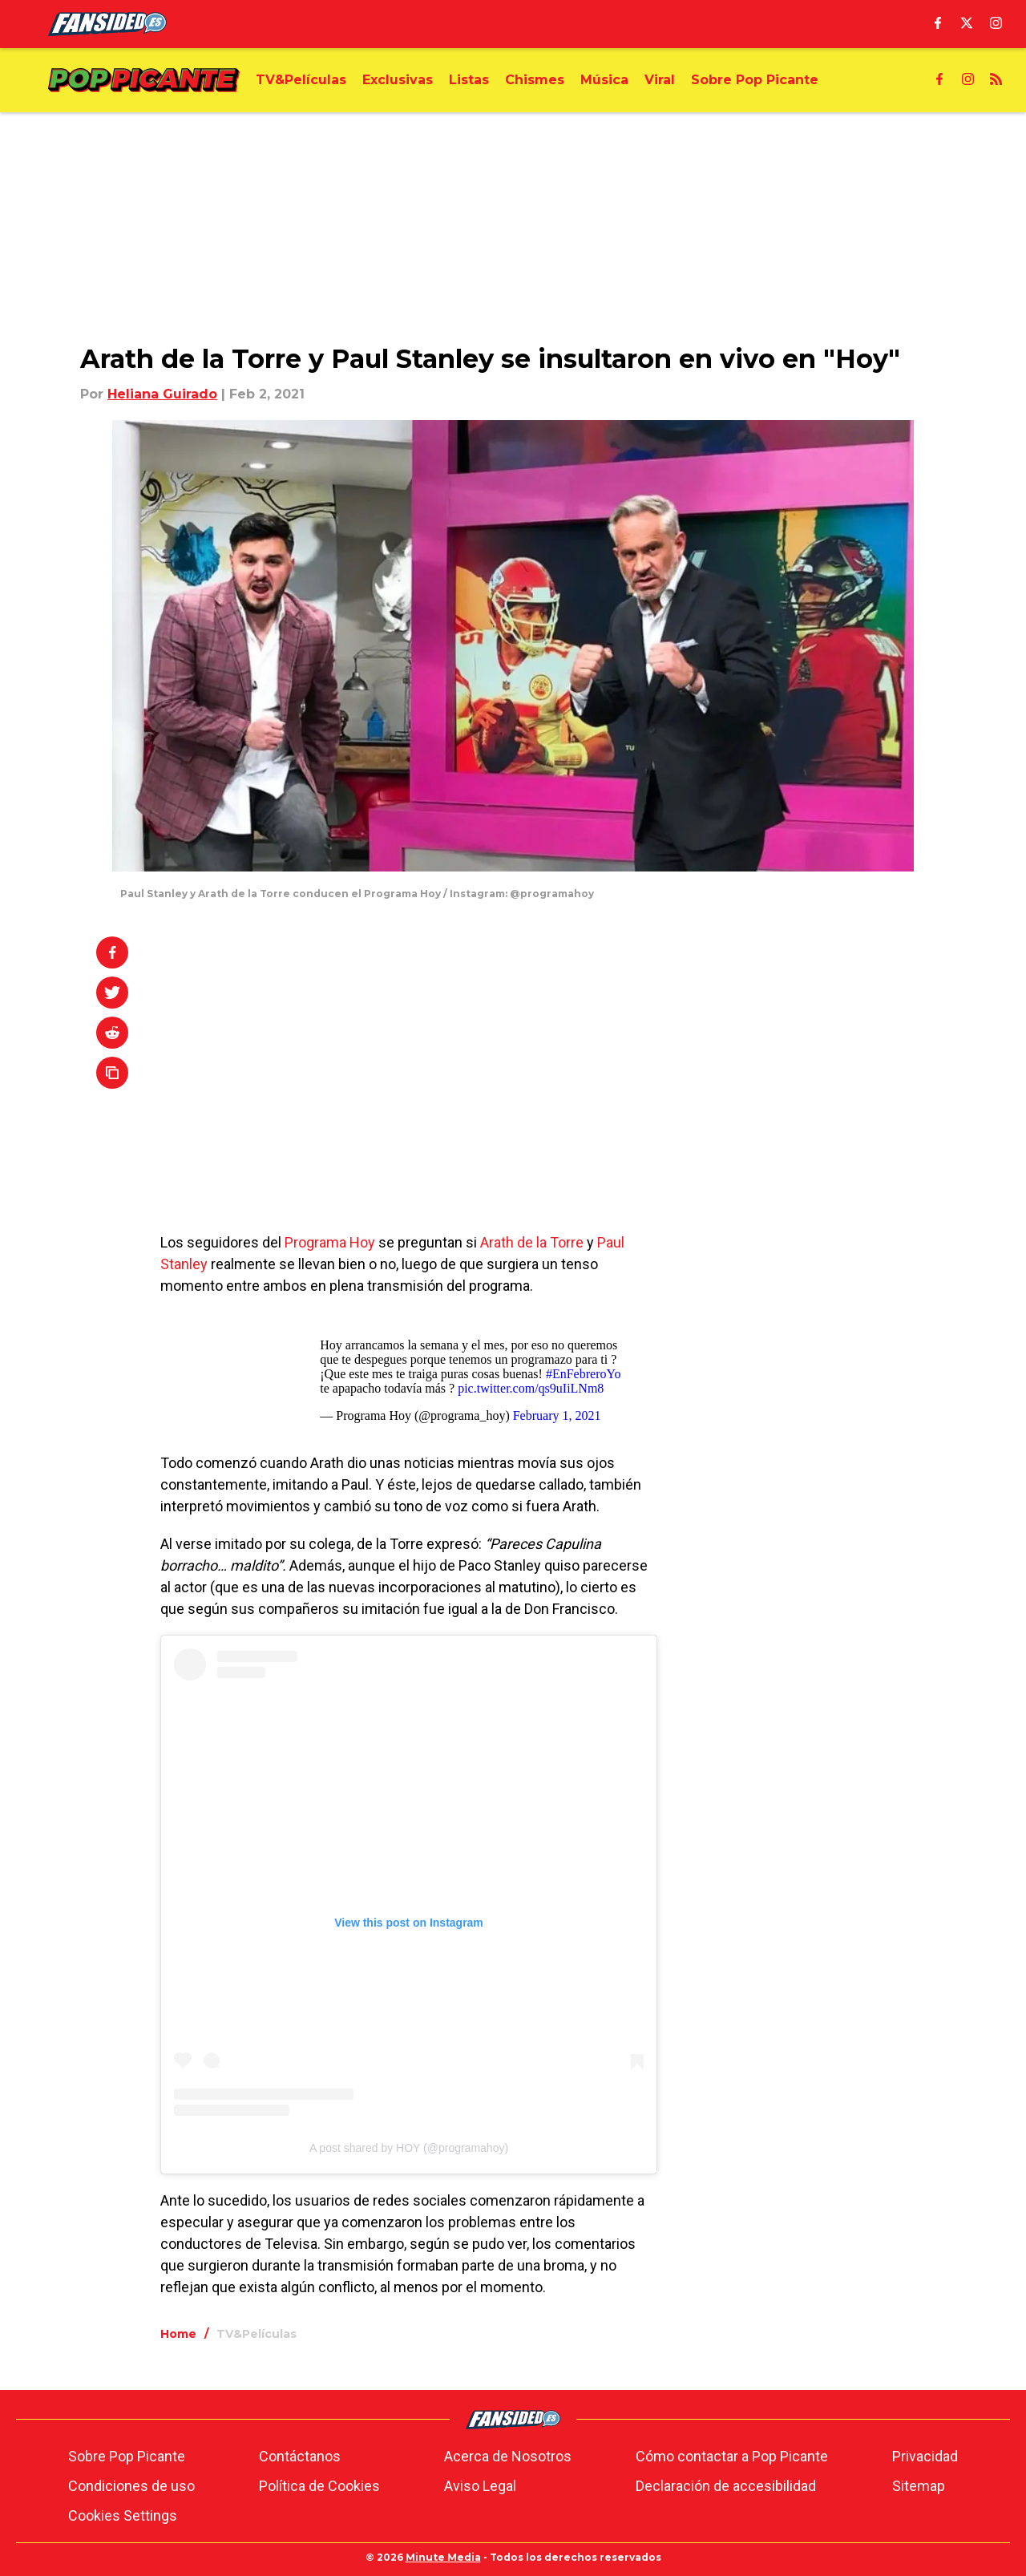  Describe the element at coordinates (300, 2456) in the screenshot. I see `Contáctanos` at that location.